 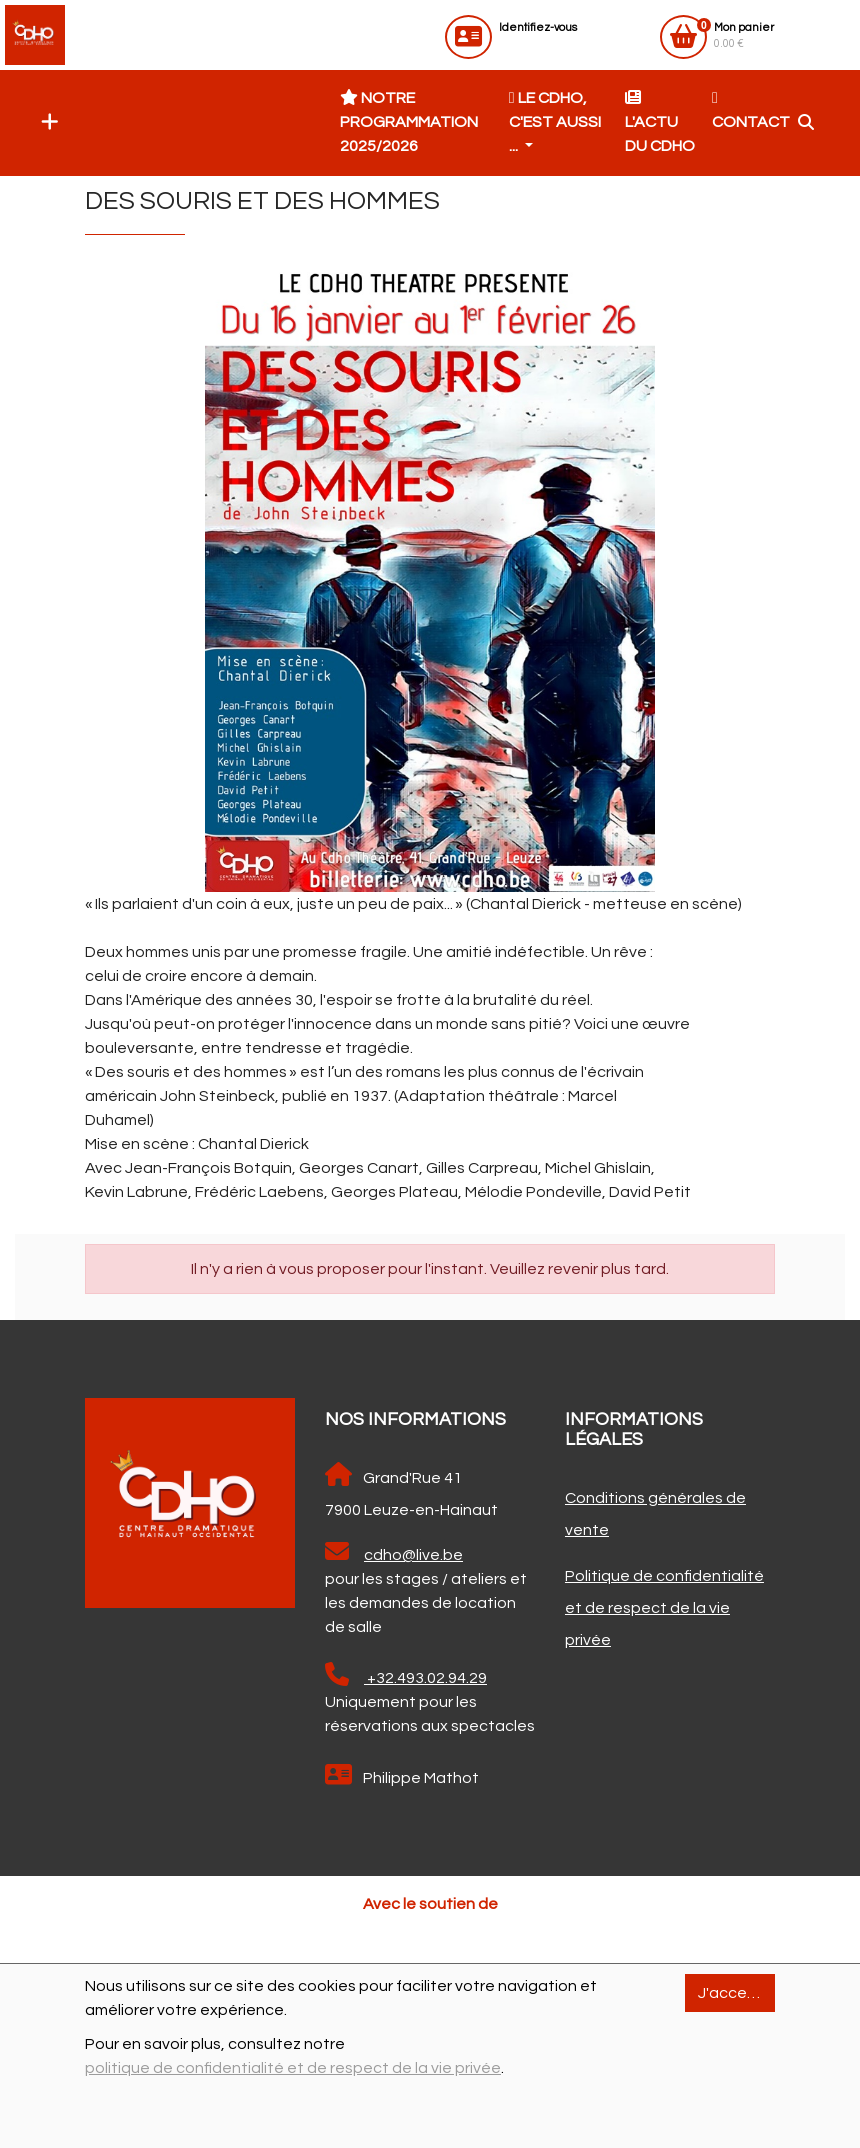 I want to click on Contact, so click(x=751, y=110).